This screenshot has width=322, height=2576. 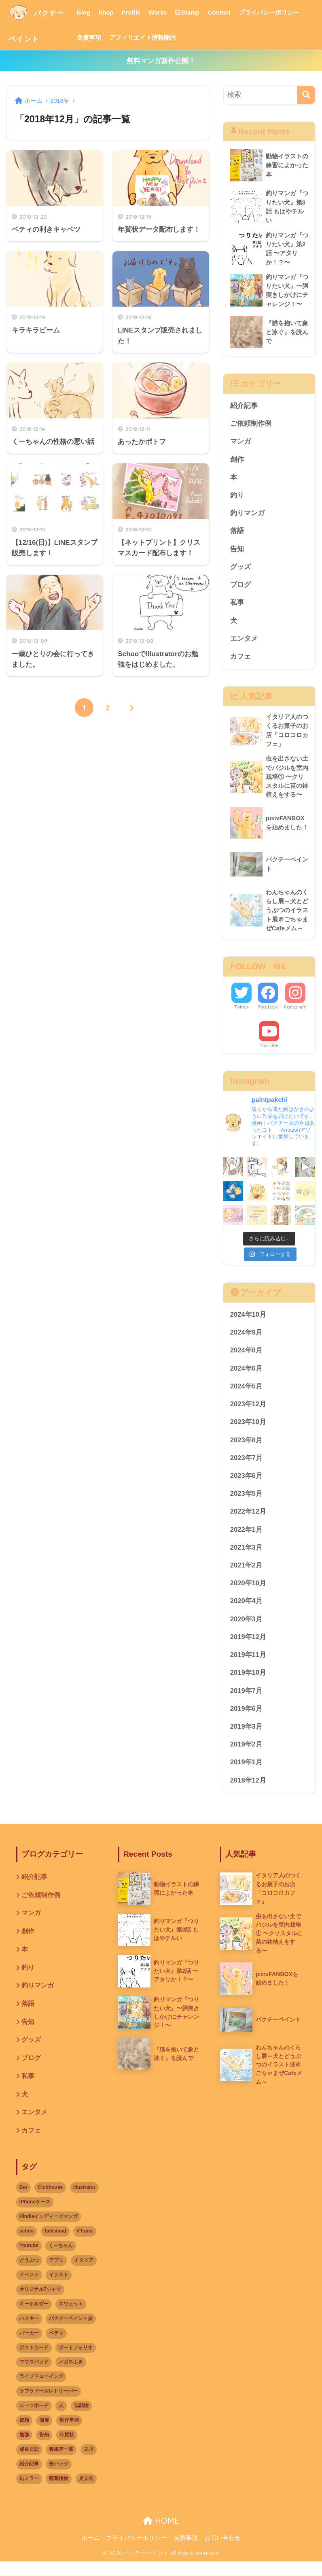 What do you see at coordinates (240, 588) in the screenshot?
I see `ブログ` at bounding box center [240, 588].